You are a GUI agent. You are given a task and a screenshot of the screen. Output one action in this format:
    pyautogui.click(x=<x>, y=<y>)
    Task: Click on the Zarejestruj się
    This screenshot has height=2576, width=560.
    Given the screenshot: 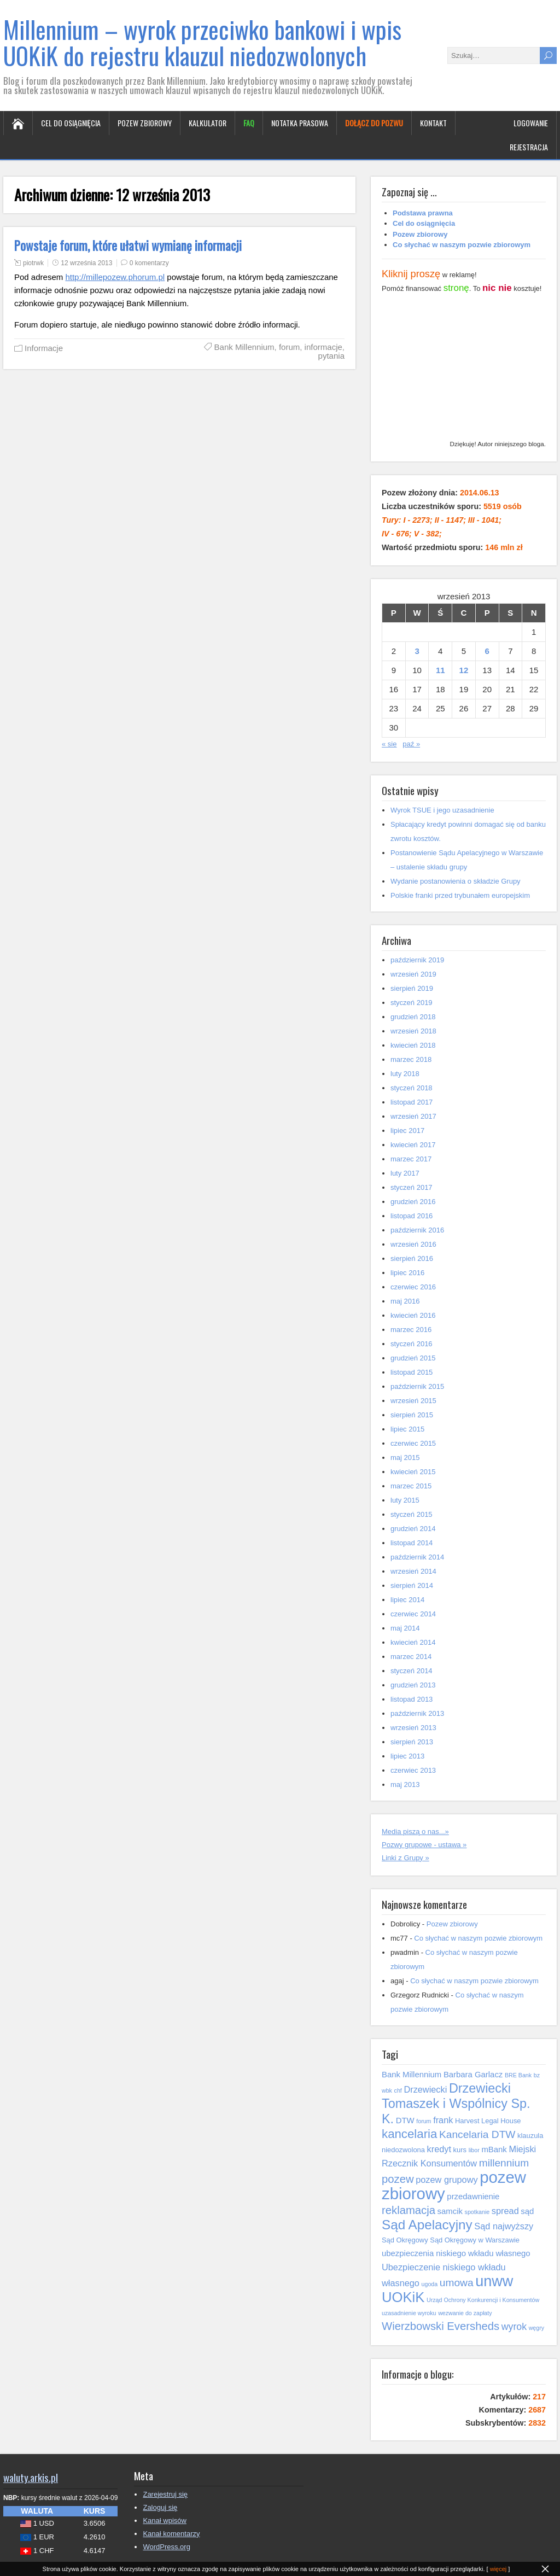 What is the action you would take?
    pyautogui.click(x=165, y=2494)
    